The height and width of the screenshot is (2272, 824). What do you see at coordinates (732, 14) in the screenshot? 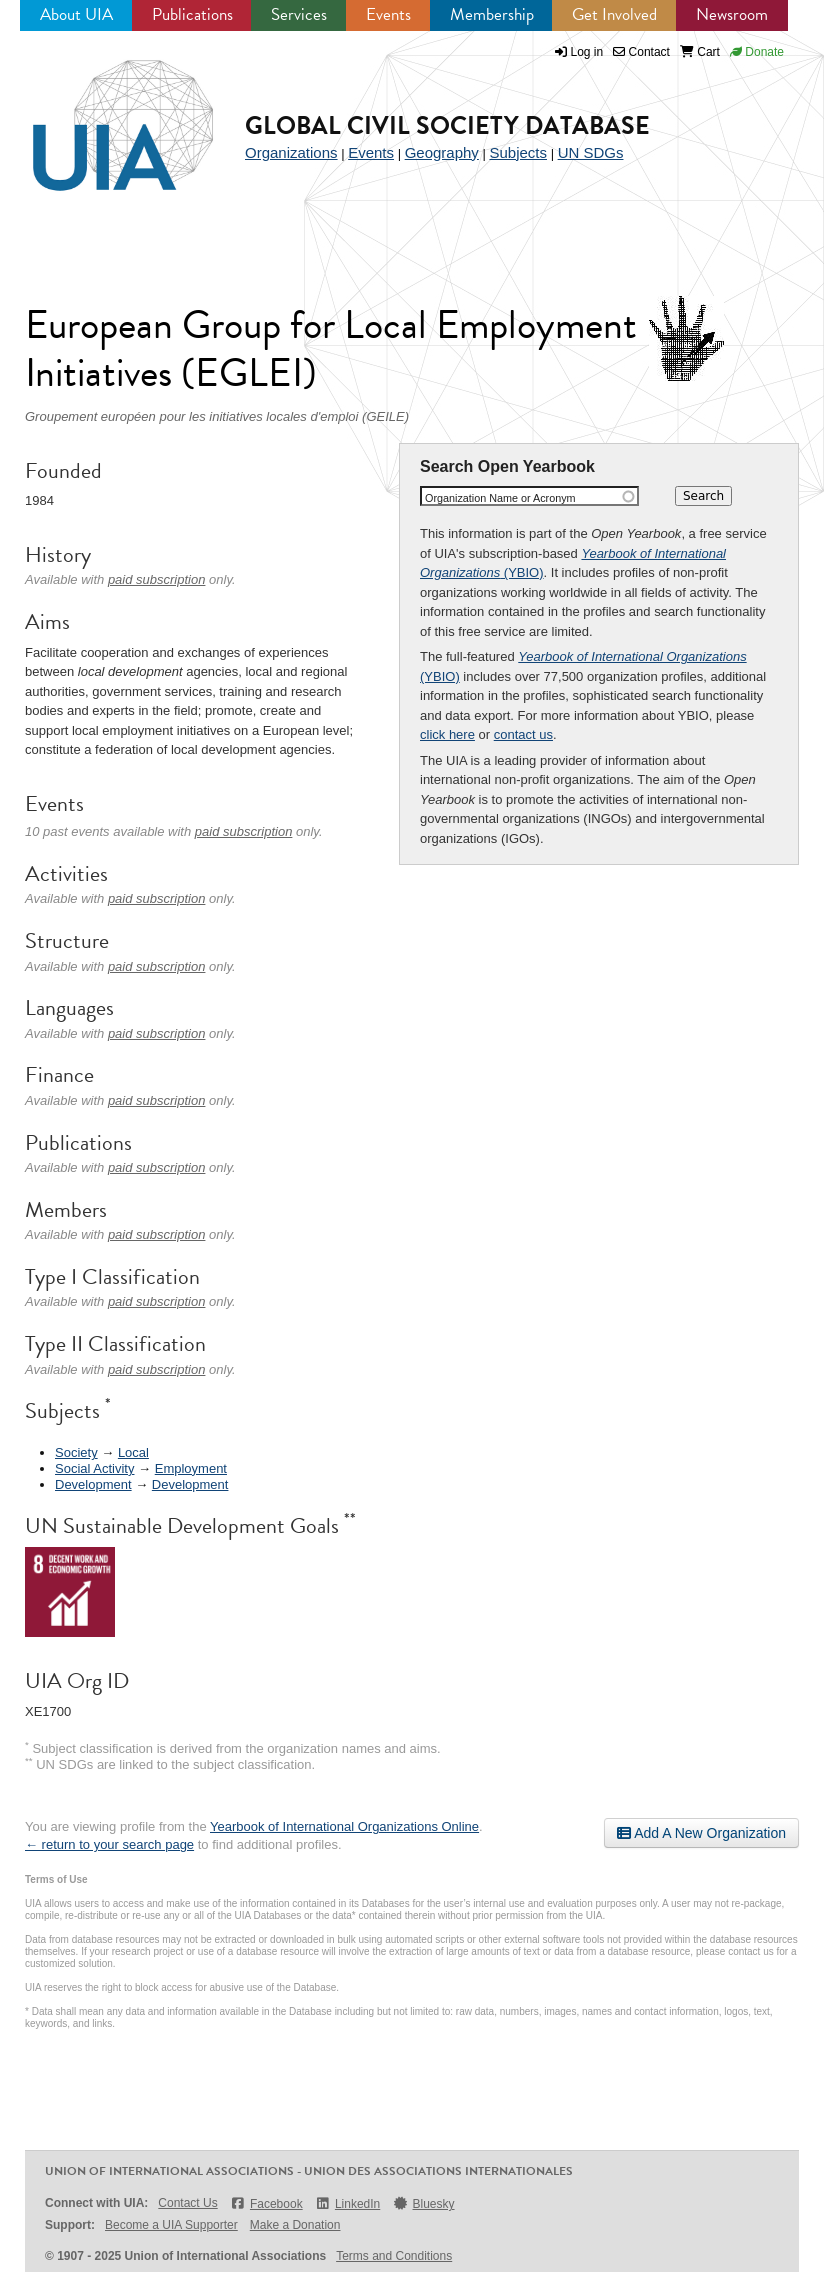
I see `Newsroom` at bounding box center [732, 14].